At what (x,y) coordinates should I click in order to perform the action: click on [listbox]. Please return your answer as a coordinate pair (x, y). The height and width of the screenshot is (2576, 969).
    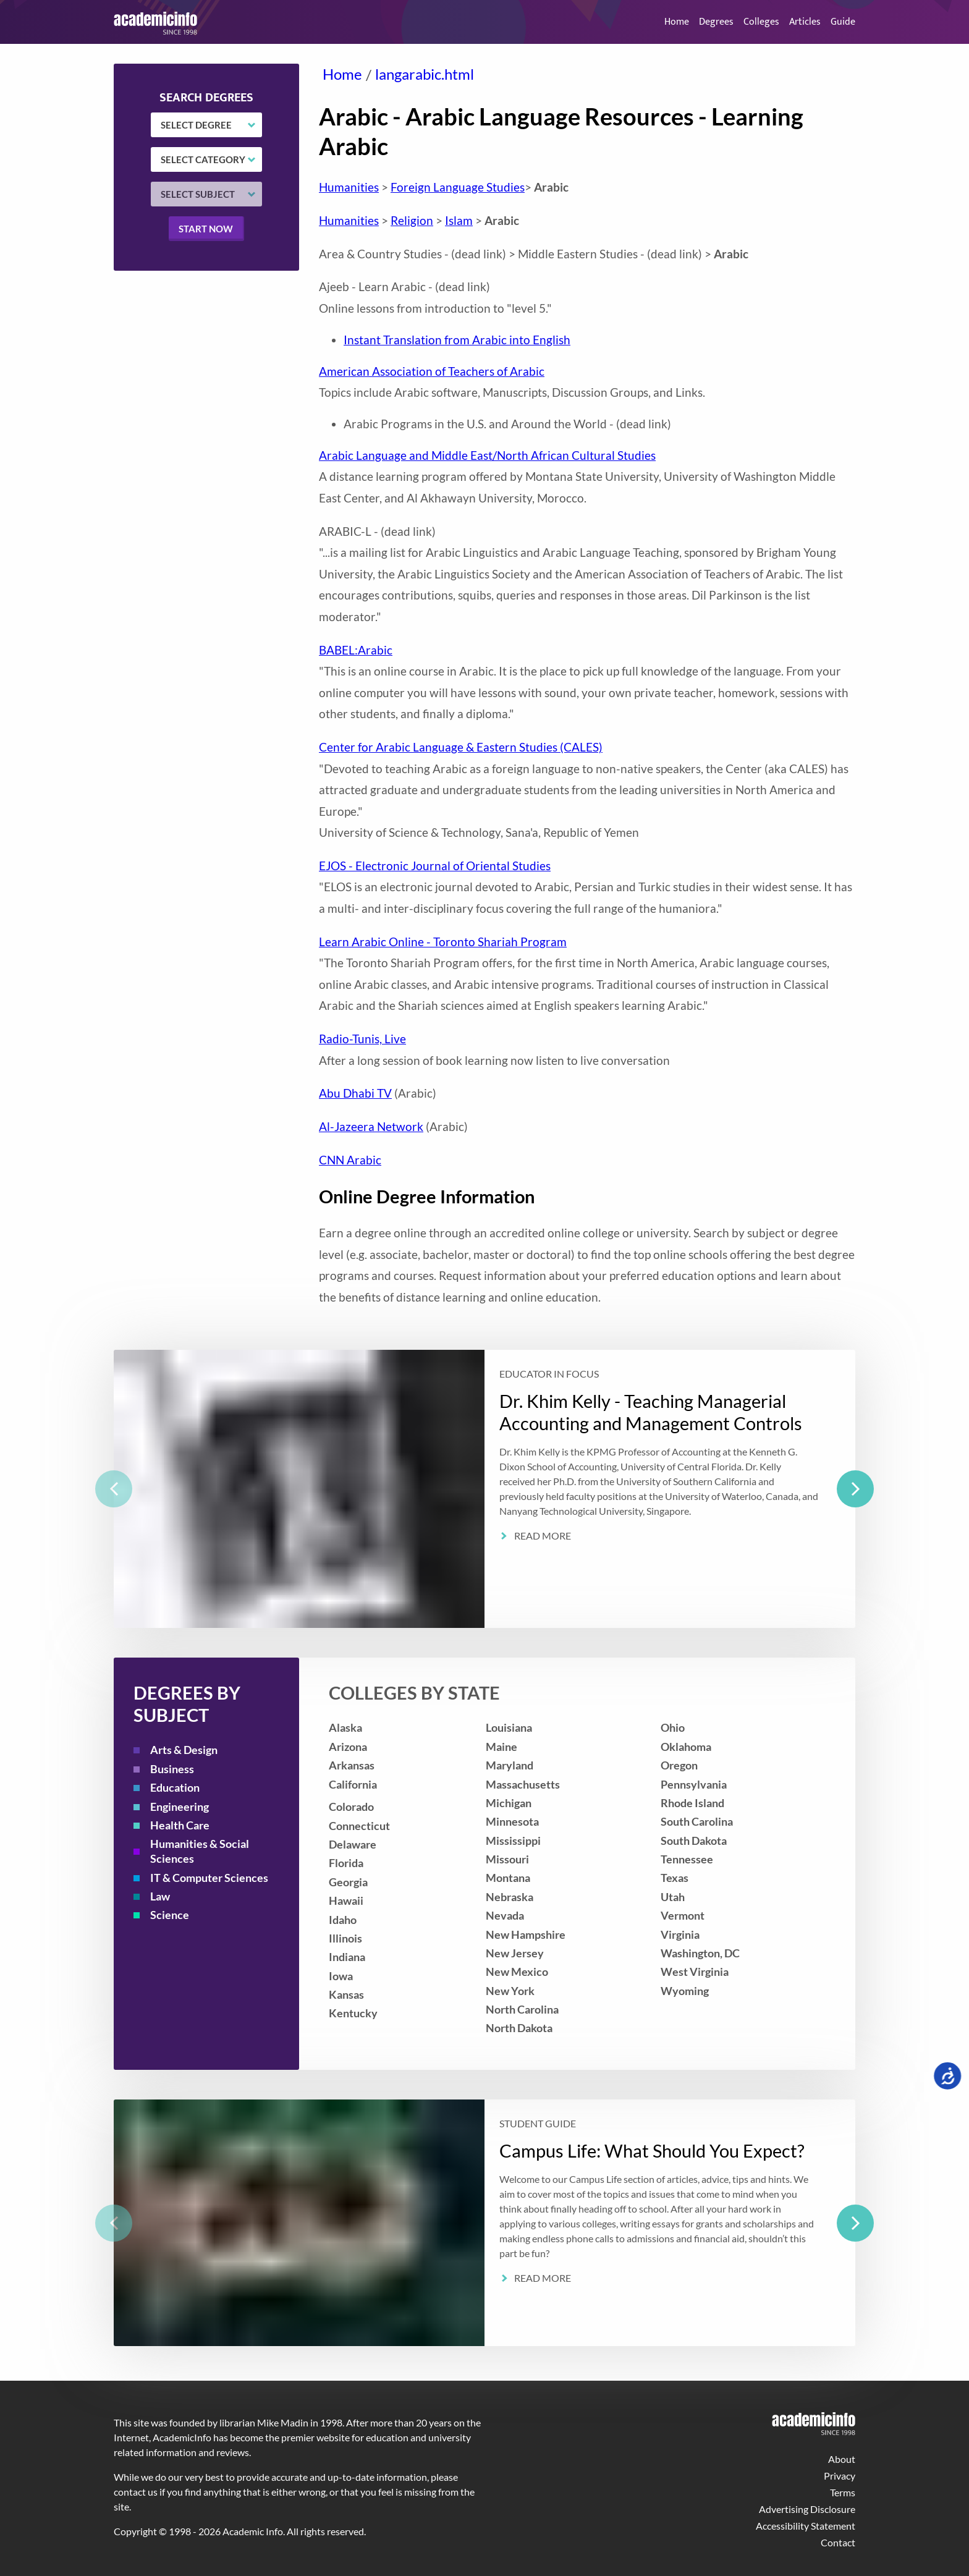
    Looking at the image, I should click on (484, 1489).